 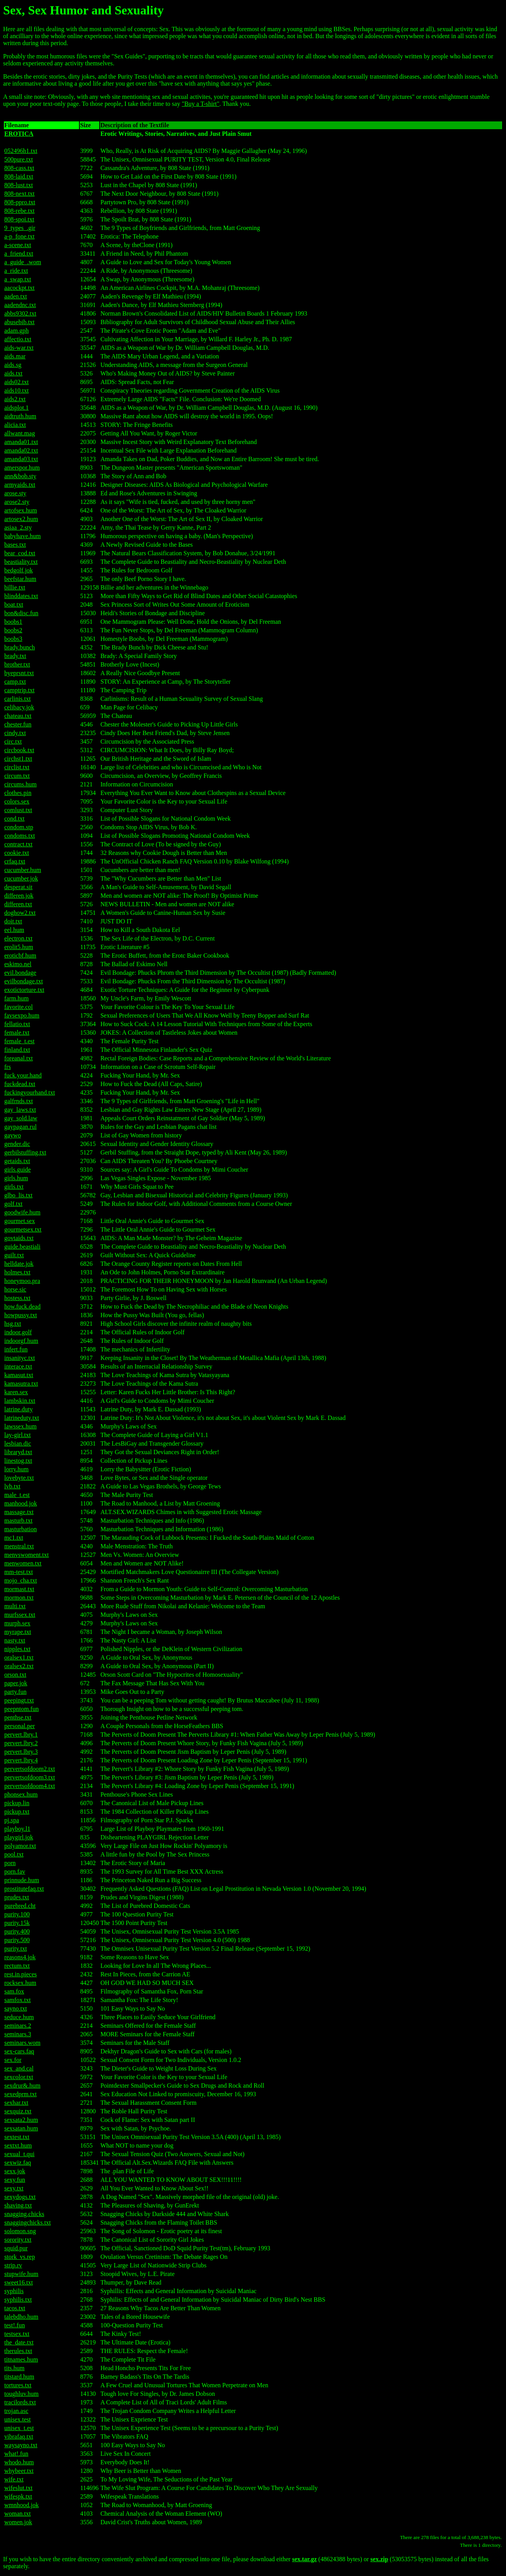 I want to click on purity.100, so click(x=17, y=1914).